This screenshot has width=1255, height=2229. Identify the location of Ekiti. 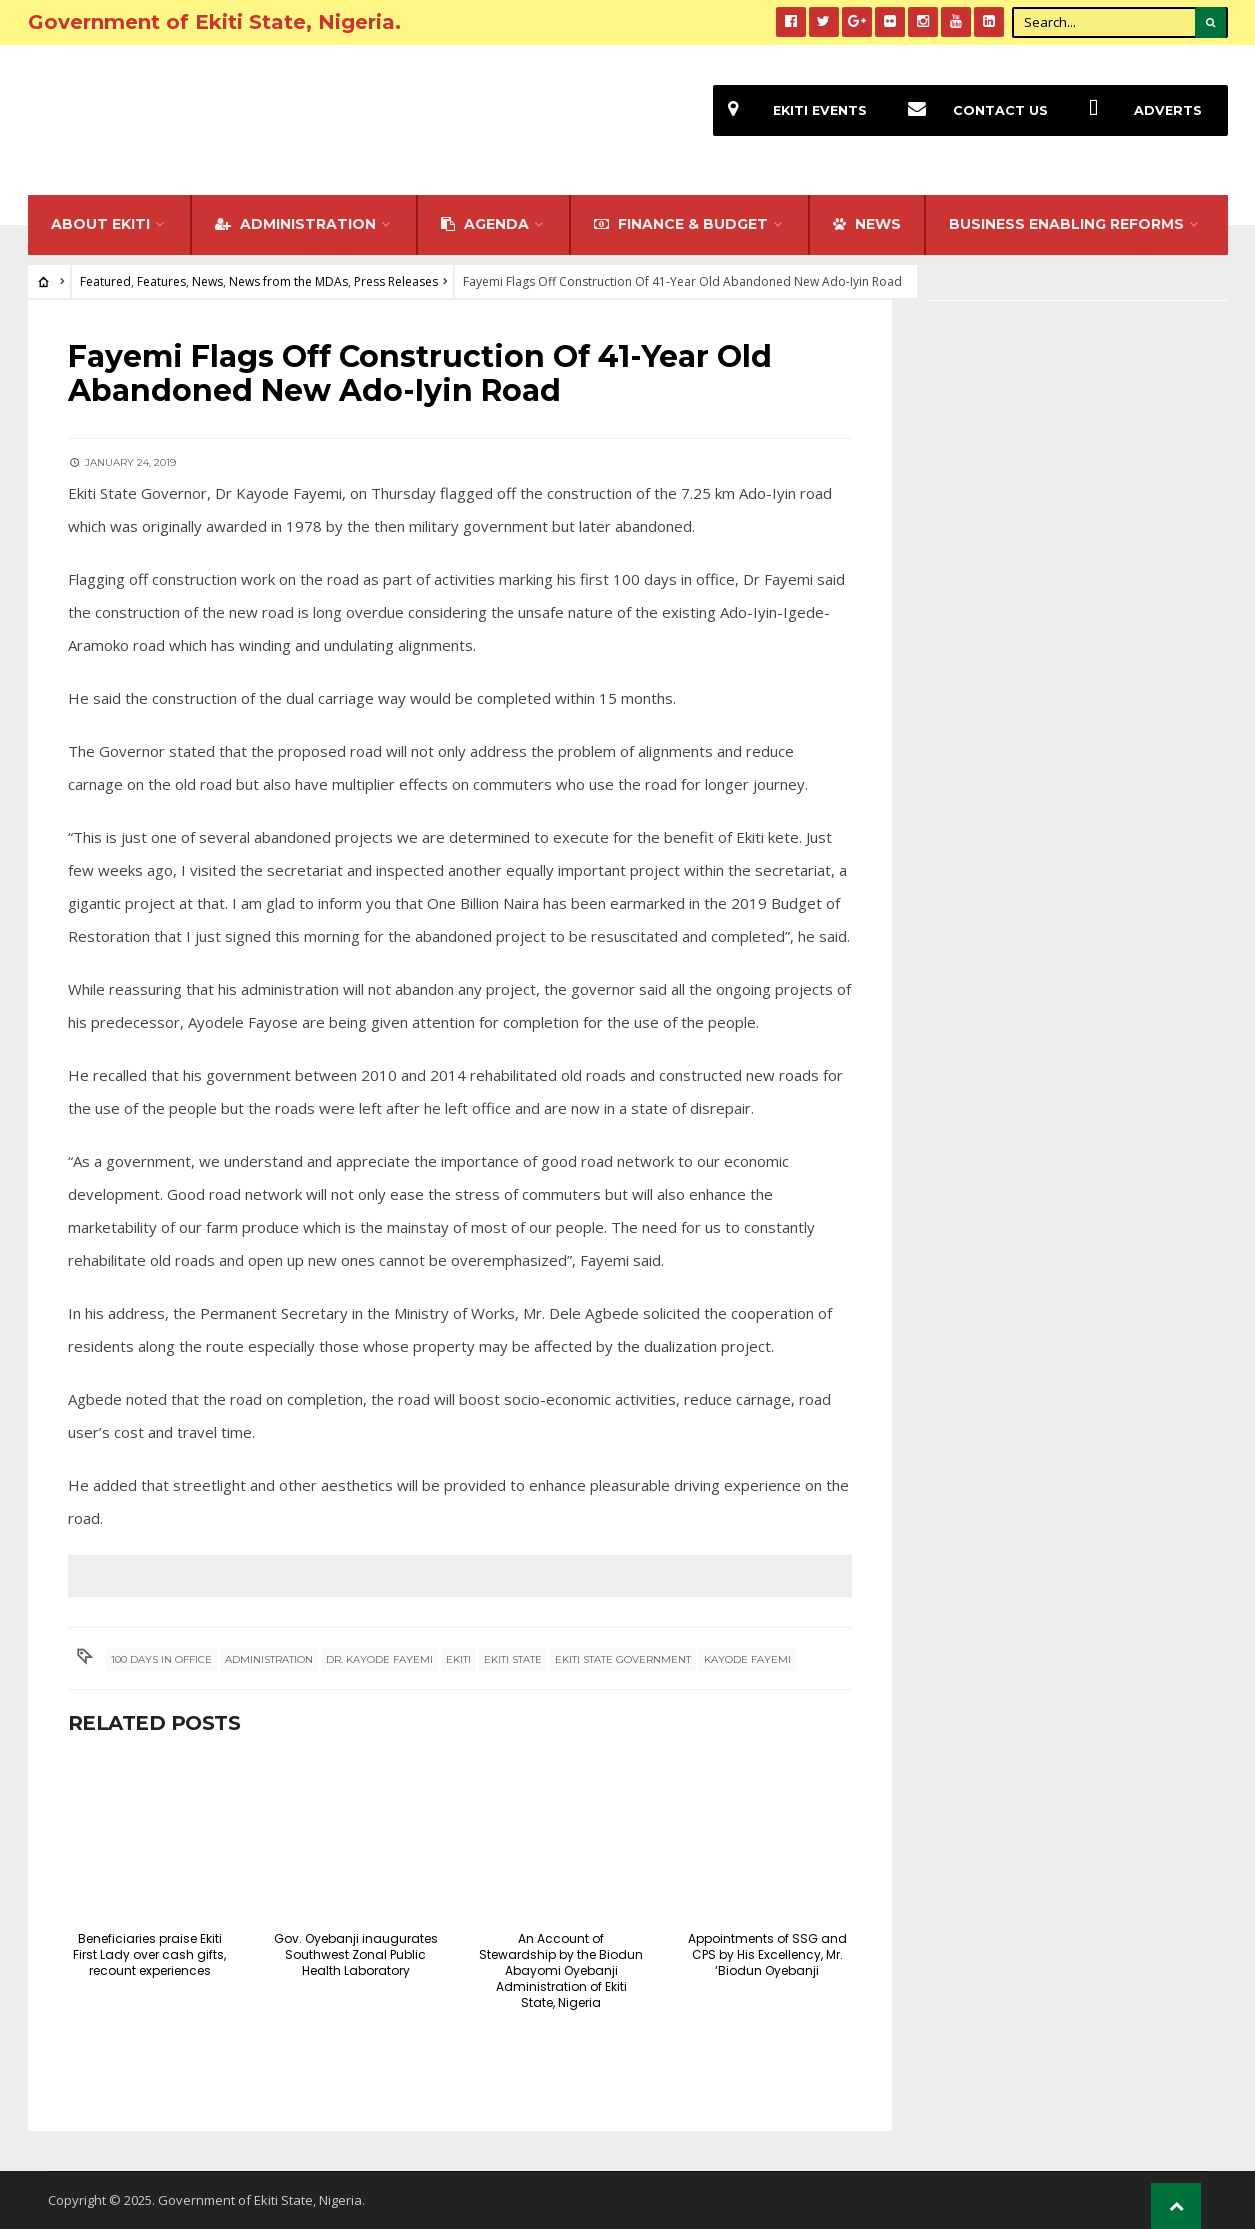
(458, 1659).